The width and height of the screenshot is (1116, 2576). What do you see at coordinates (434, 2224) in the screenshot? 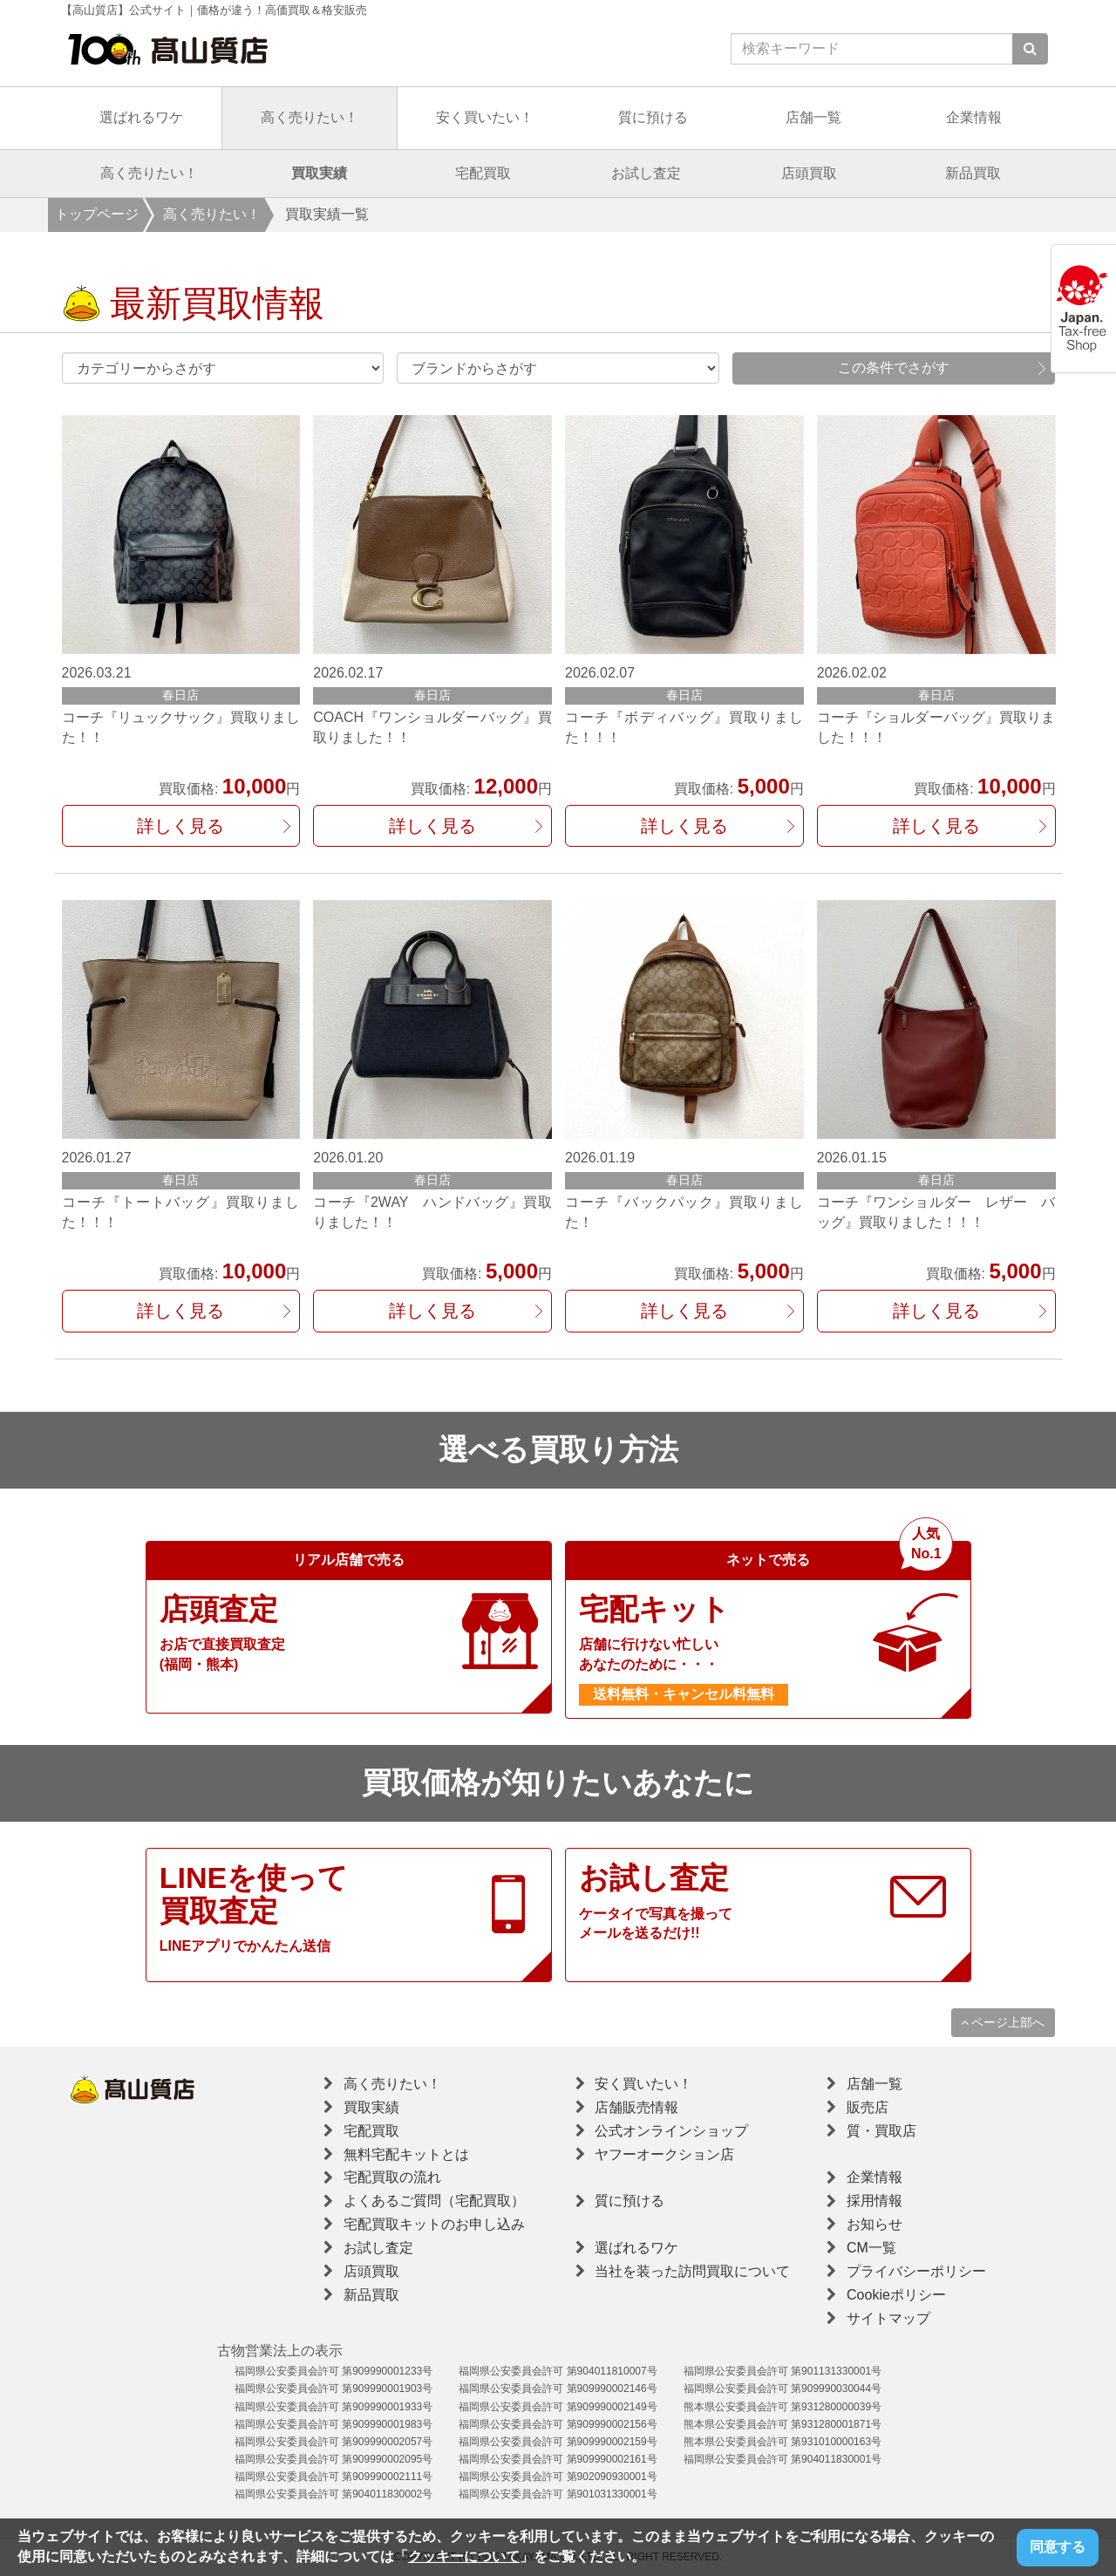
I see `宅配買取キットのお申し込み` at bounding box center [434, 2224].